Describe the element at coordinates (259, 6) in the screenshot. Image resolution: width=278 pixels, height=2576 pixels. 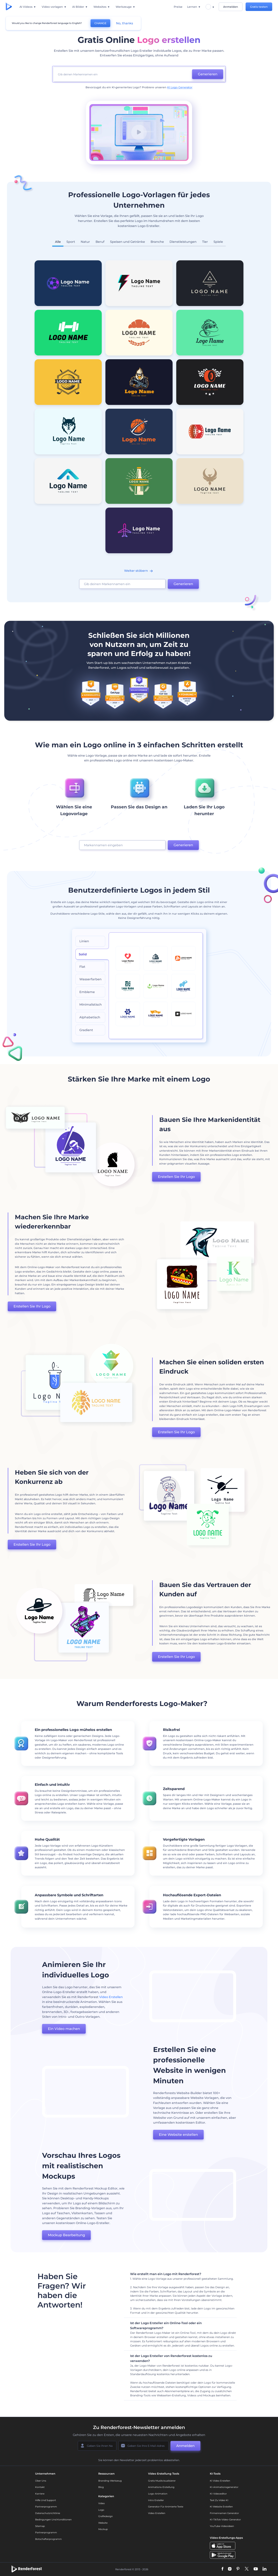
I see `Gratis testen` at that location.